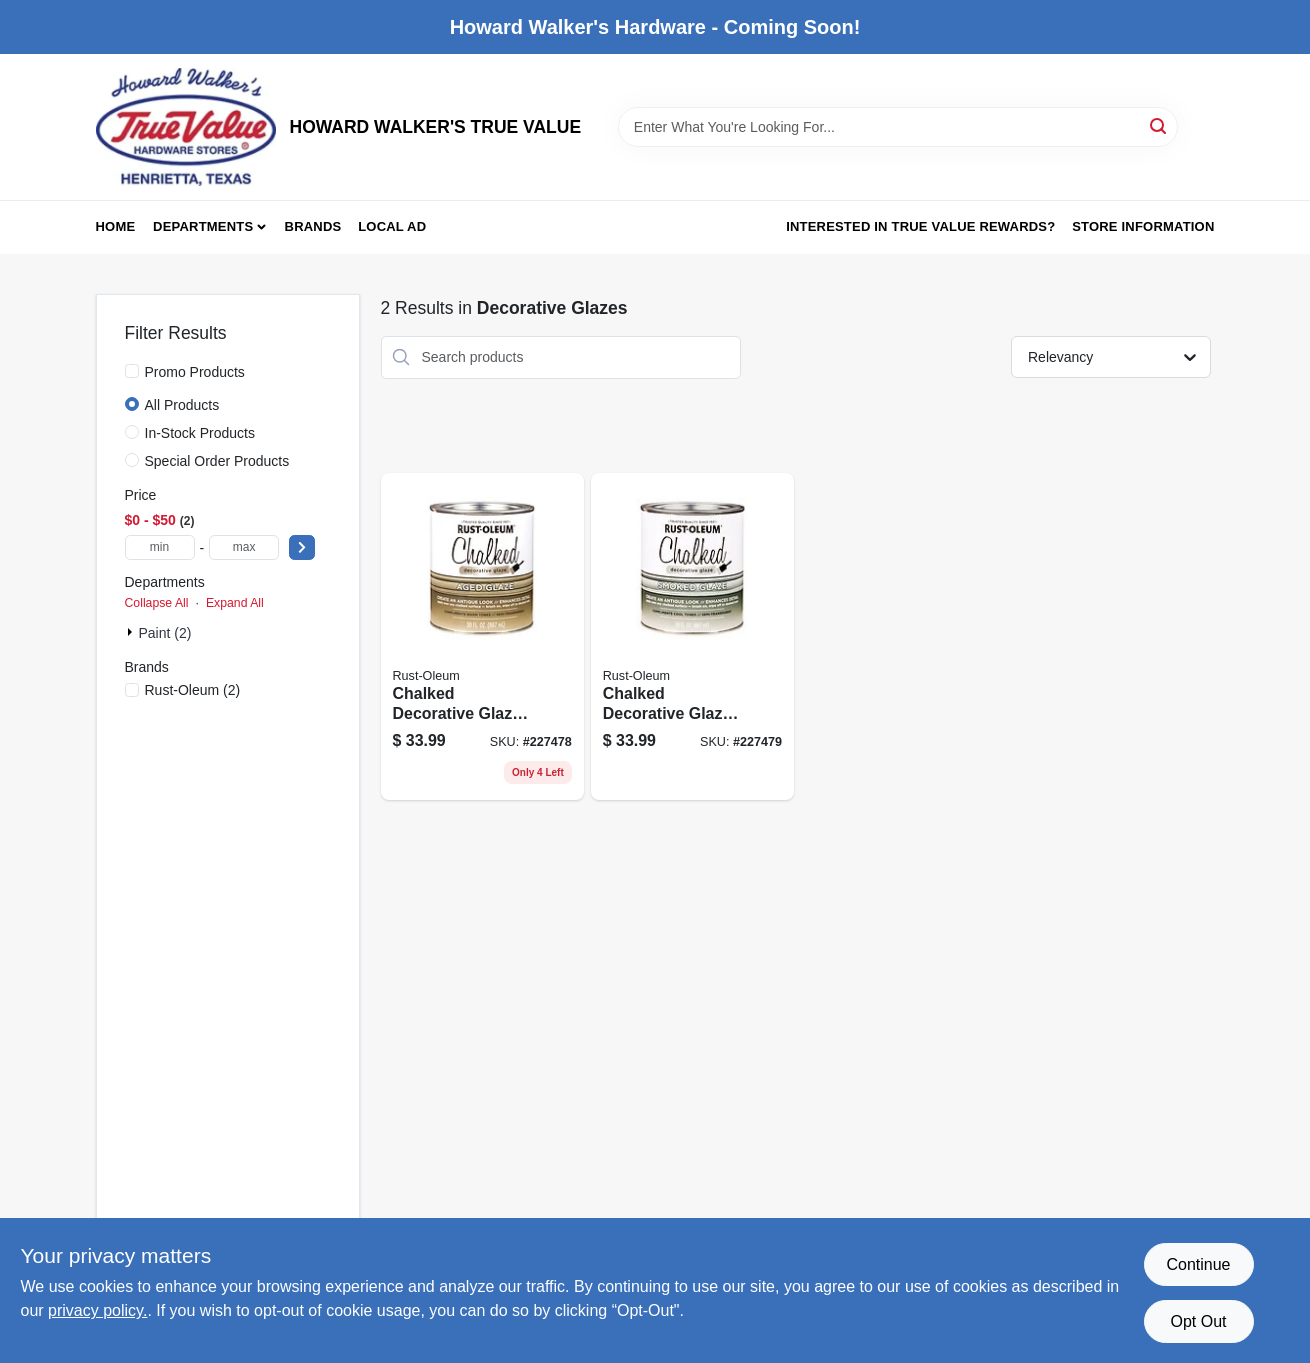 The height and width of the screenshot is (1363, 1310). What do you see at coordinates (165, 633) in the screenshot?
I see `Paint (2)` at bounding box center [165, 633].